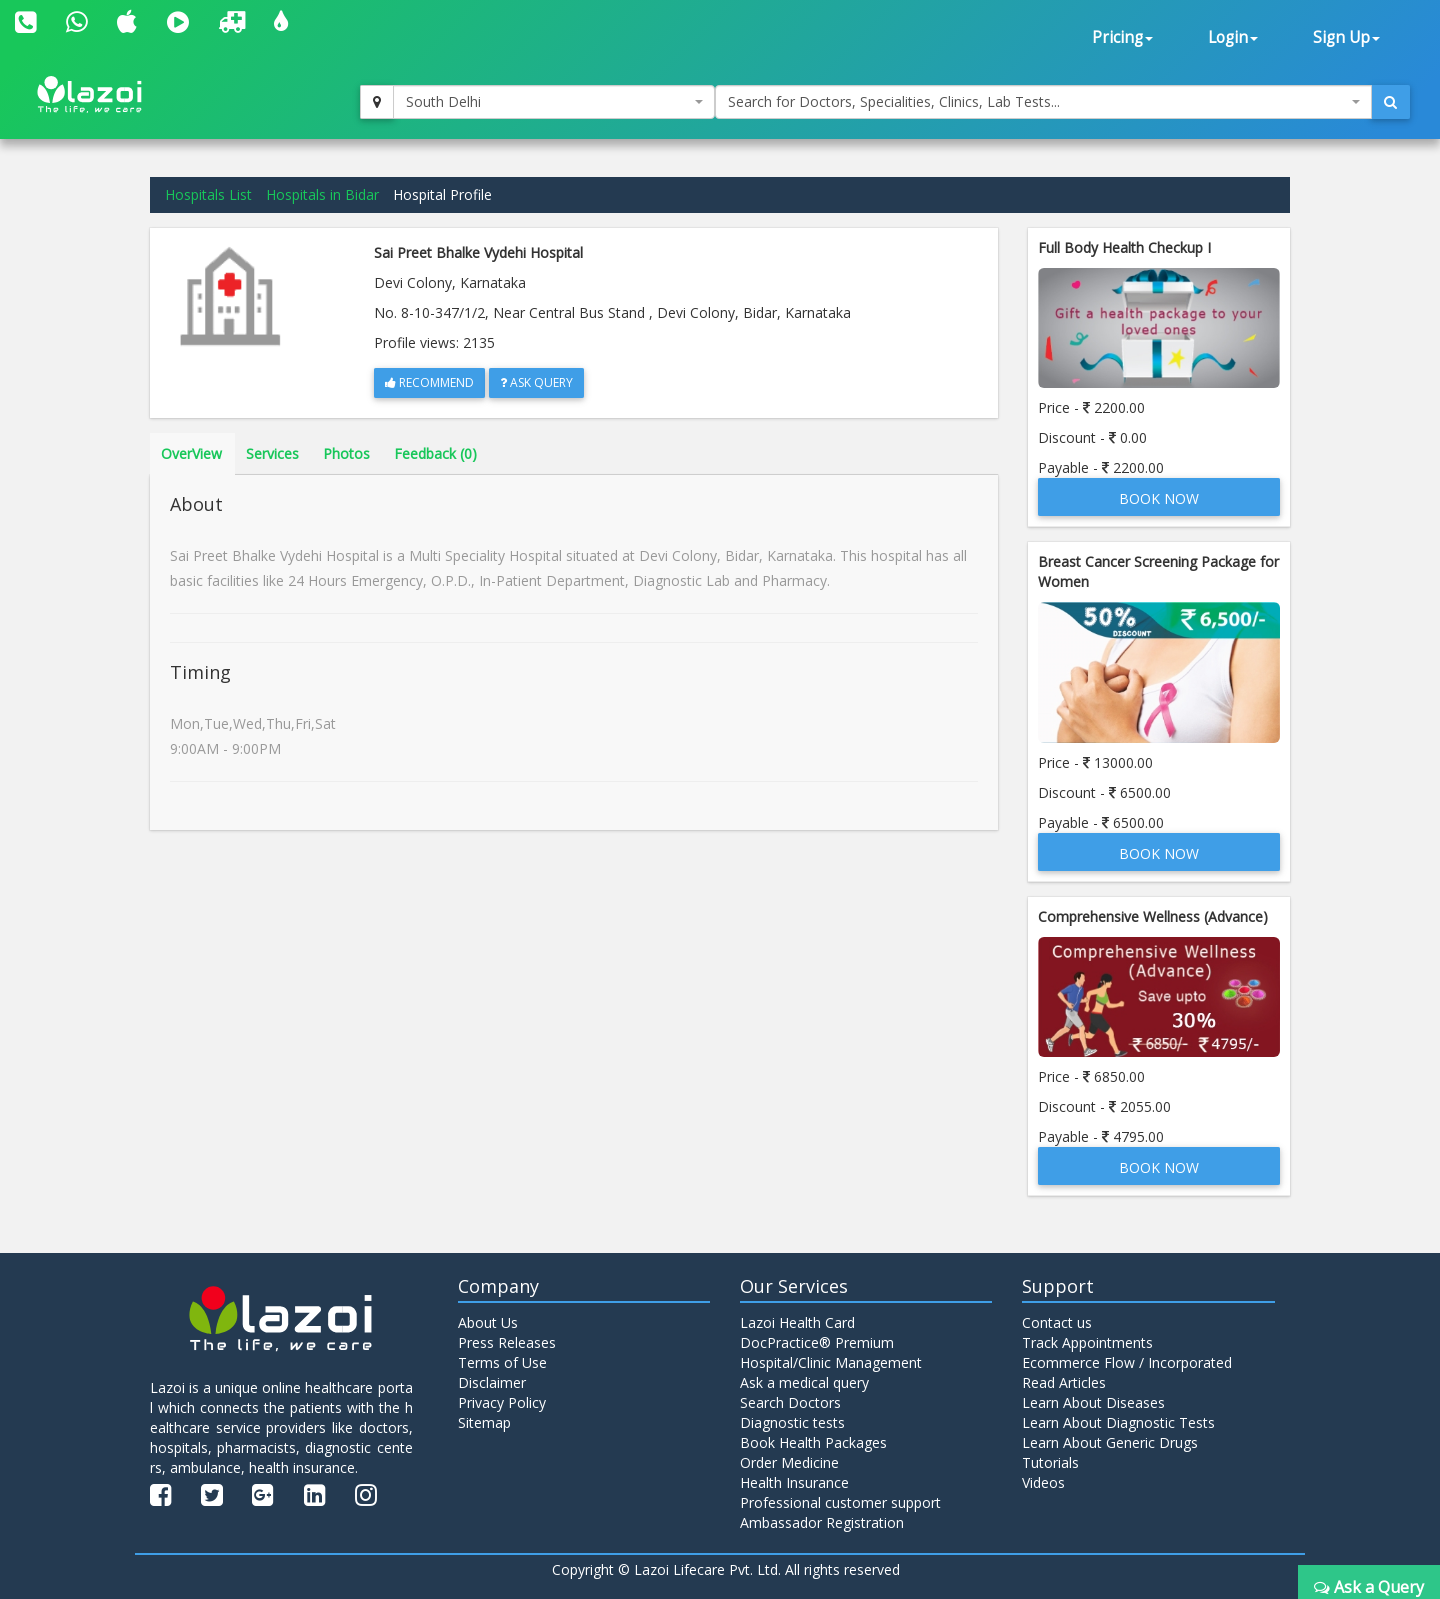 The image size is (1440, 1599). I want to click on Ask Query, so click(536, 382).